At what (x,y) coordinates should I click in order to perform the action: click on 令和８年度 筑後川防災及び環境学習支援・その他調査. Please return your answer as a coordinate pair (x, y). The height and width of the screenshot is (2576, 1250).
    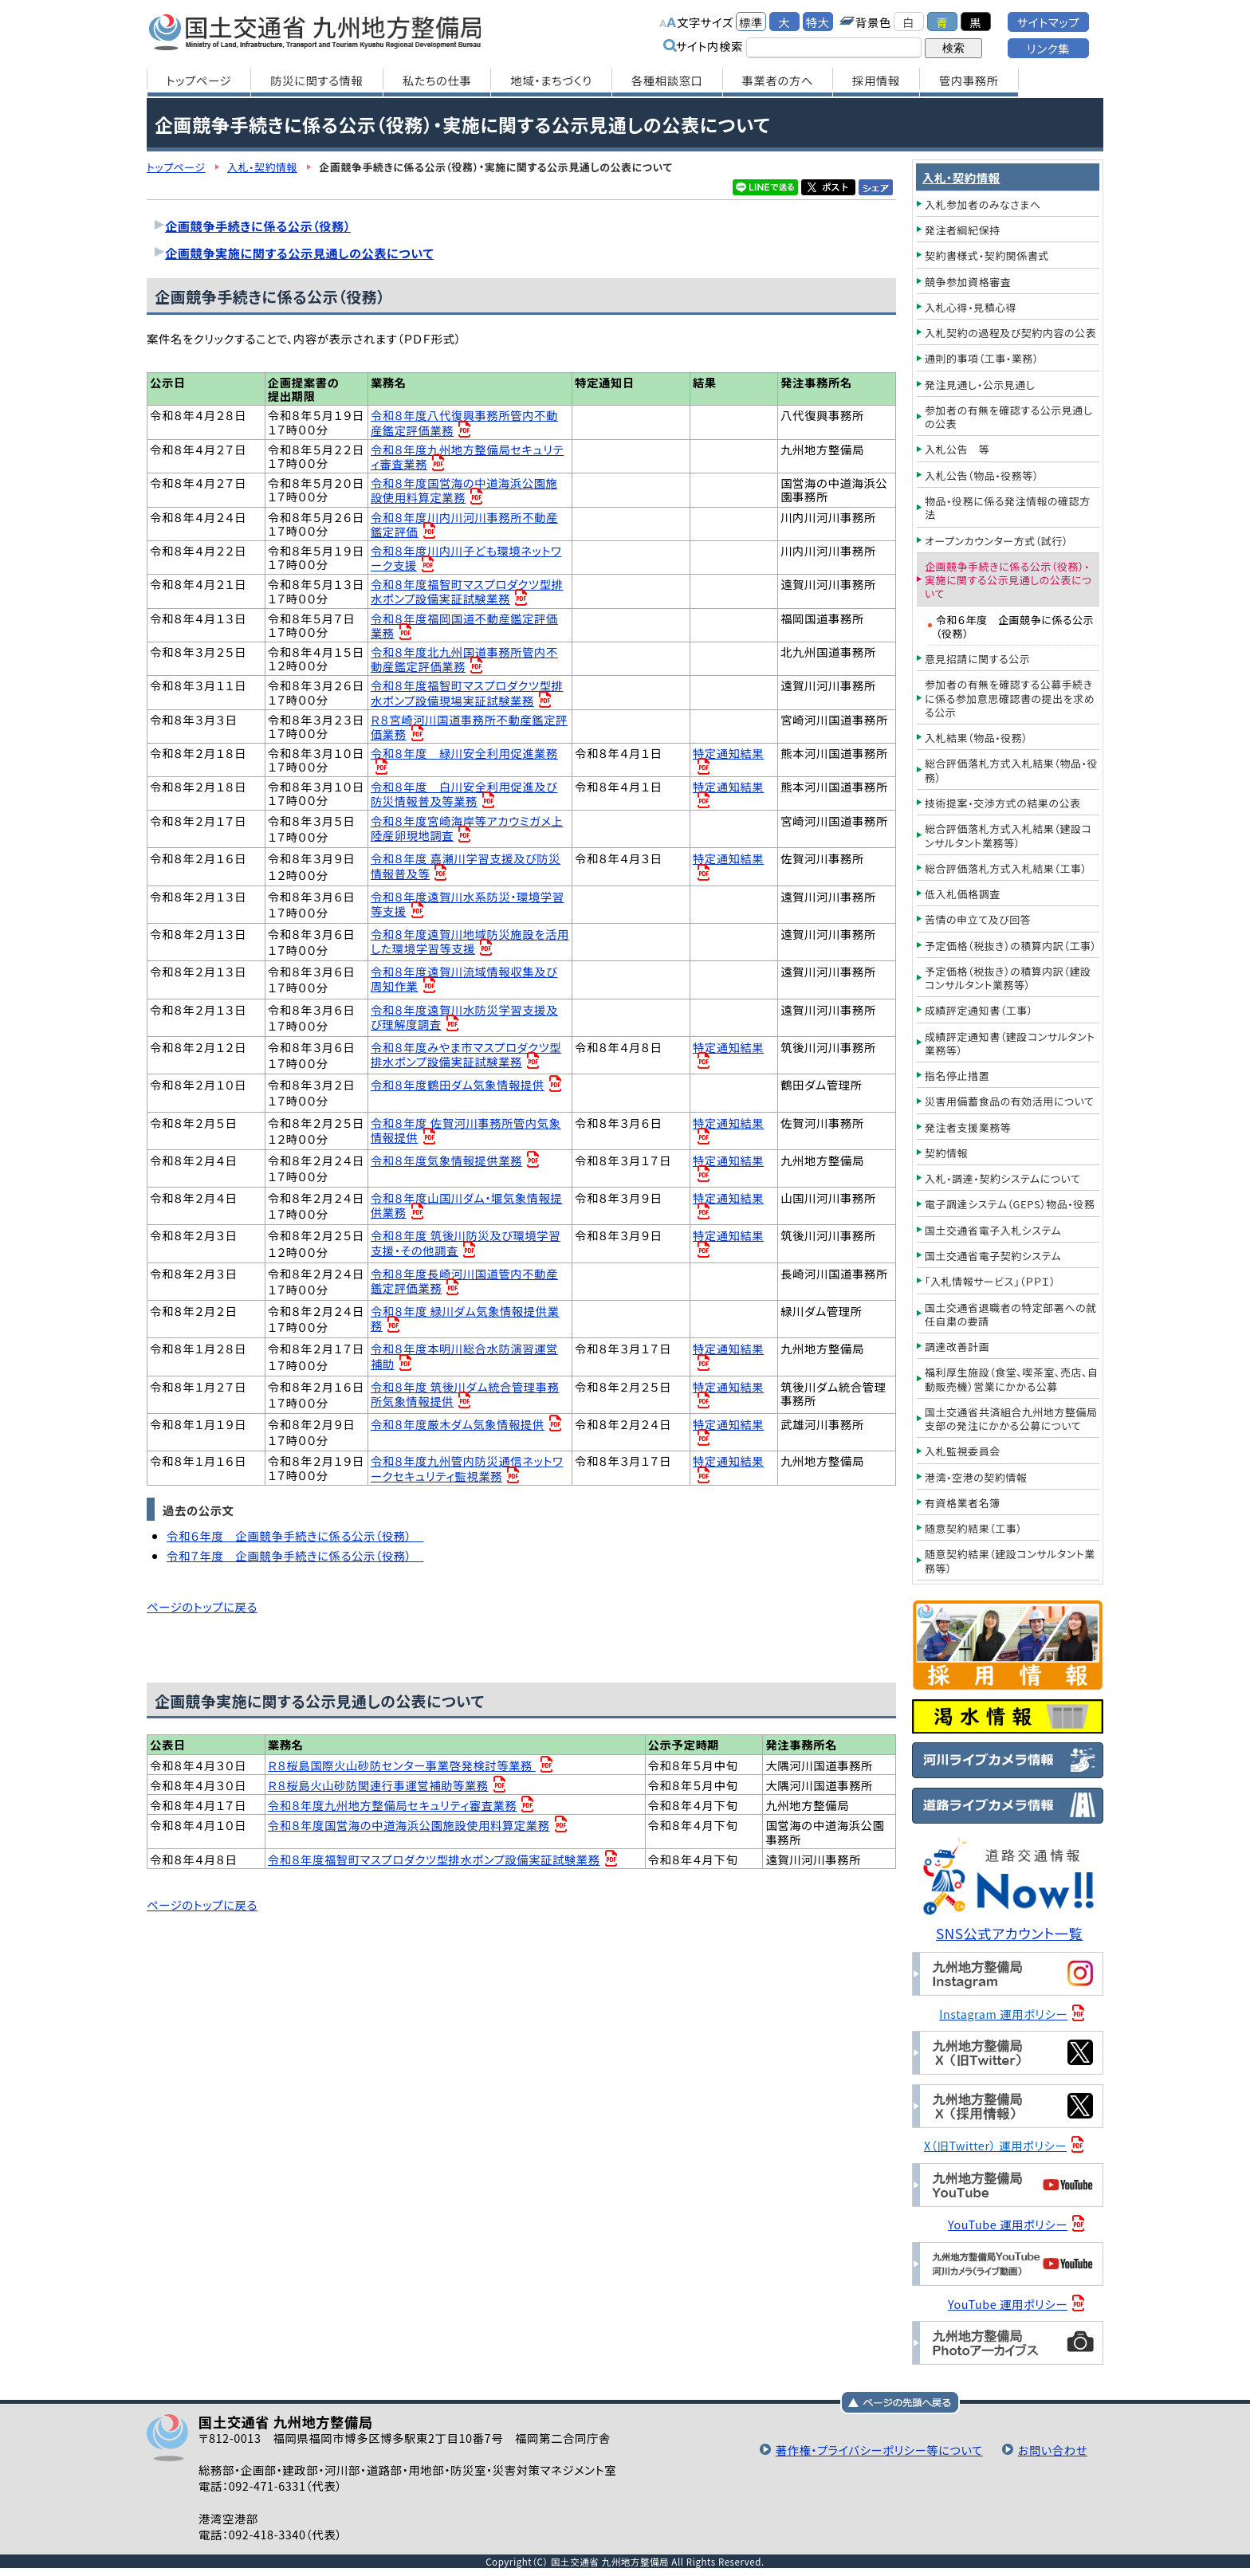
    Looking at the image, I should click on (466, 1243).